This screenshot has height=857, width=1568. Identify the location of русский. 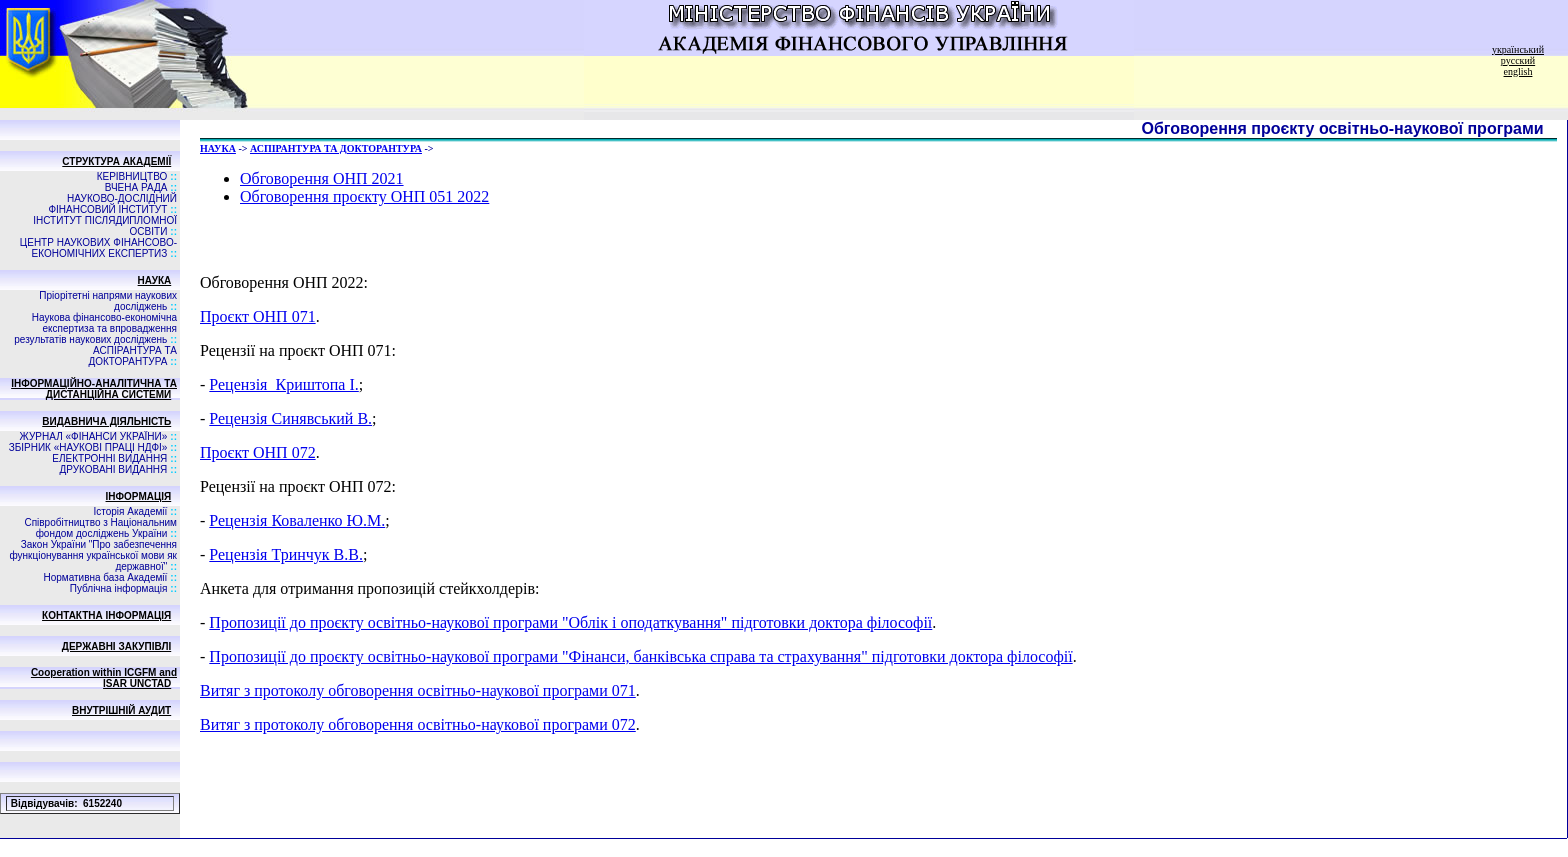
(1518, 60).